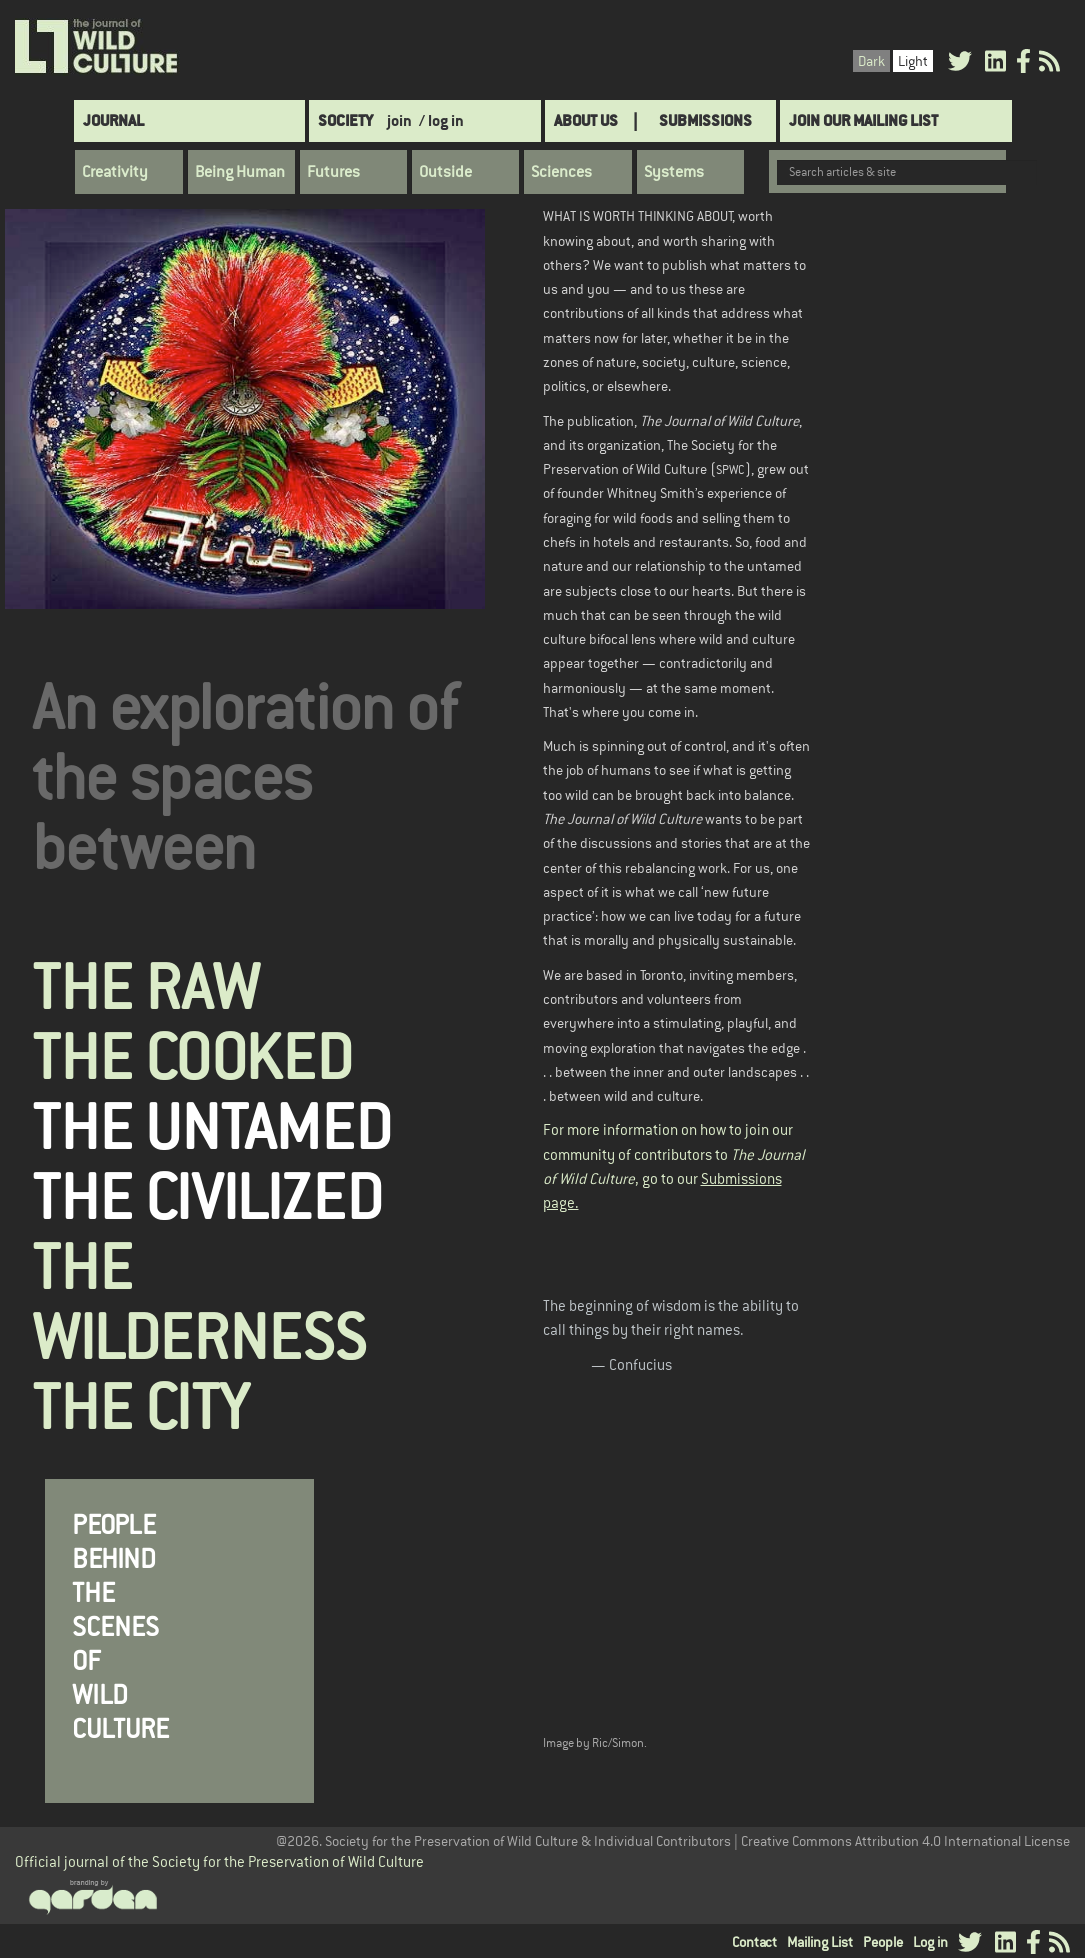 This screenshot has width=1085, height=1958. Describe the element at coordinates (445, 172) in the screenshot. I see `Outside` at that location.